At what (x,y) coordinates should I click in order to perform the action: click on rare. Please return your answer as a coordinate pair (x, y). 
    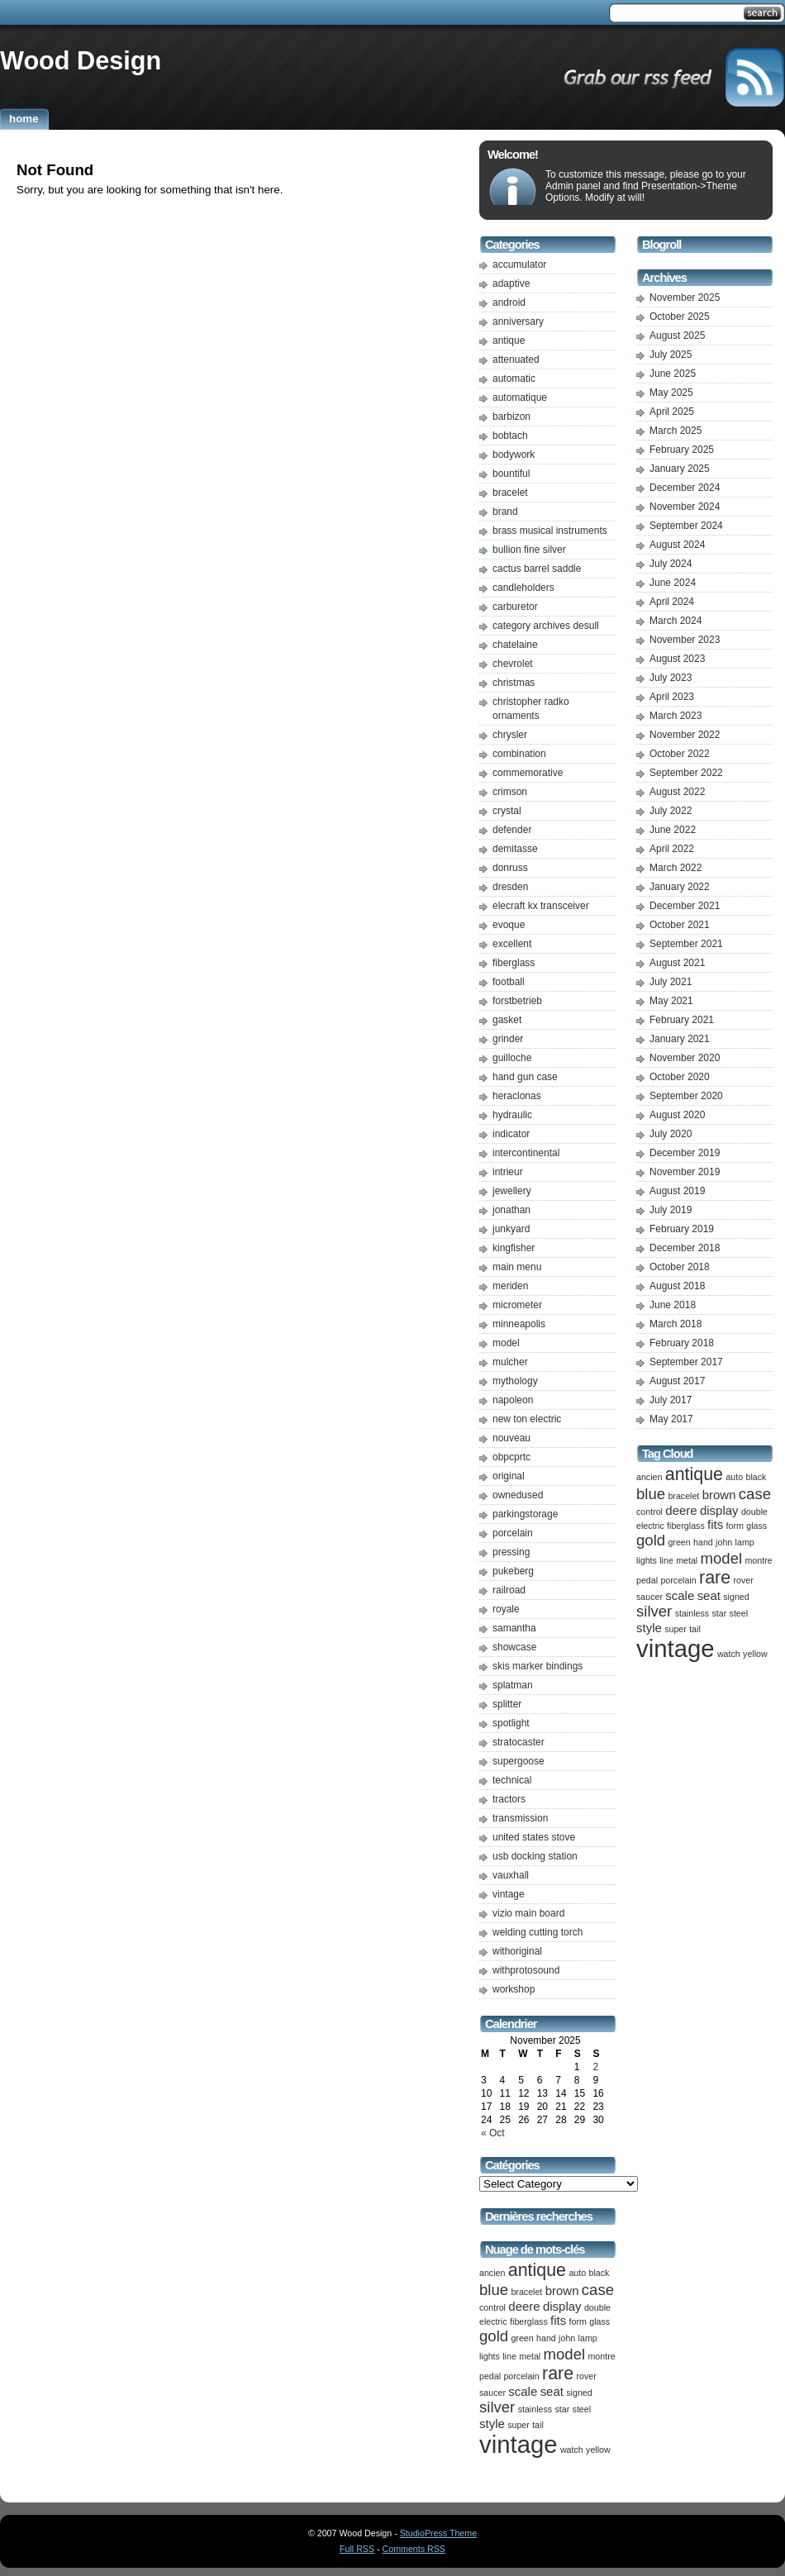
    Looking at the image, I should click on (557, 2373).